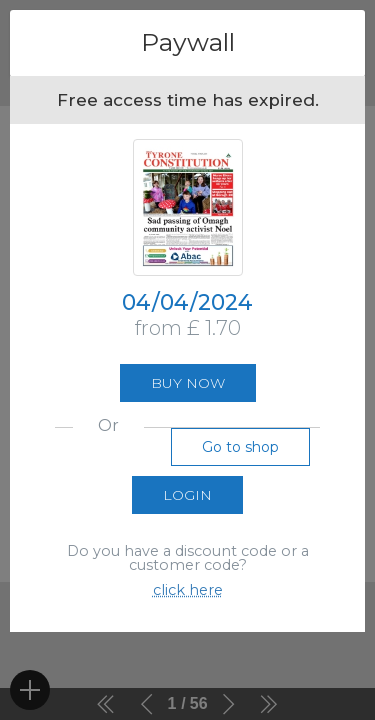 This screenshot has height=720, width=375. Describe the element at coordinates (187, 495) in the screenshot. I see `Login` at that location.